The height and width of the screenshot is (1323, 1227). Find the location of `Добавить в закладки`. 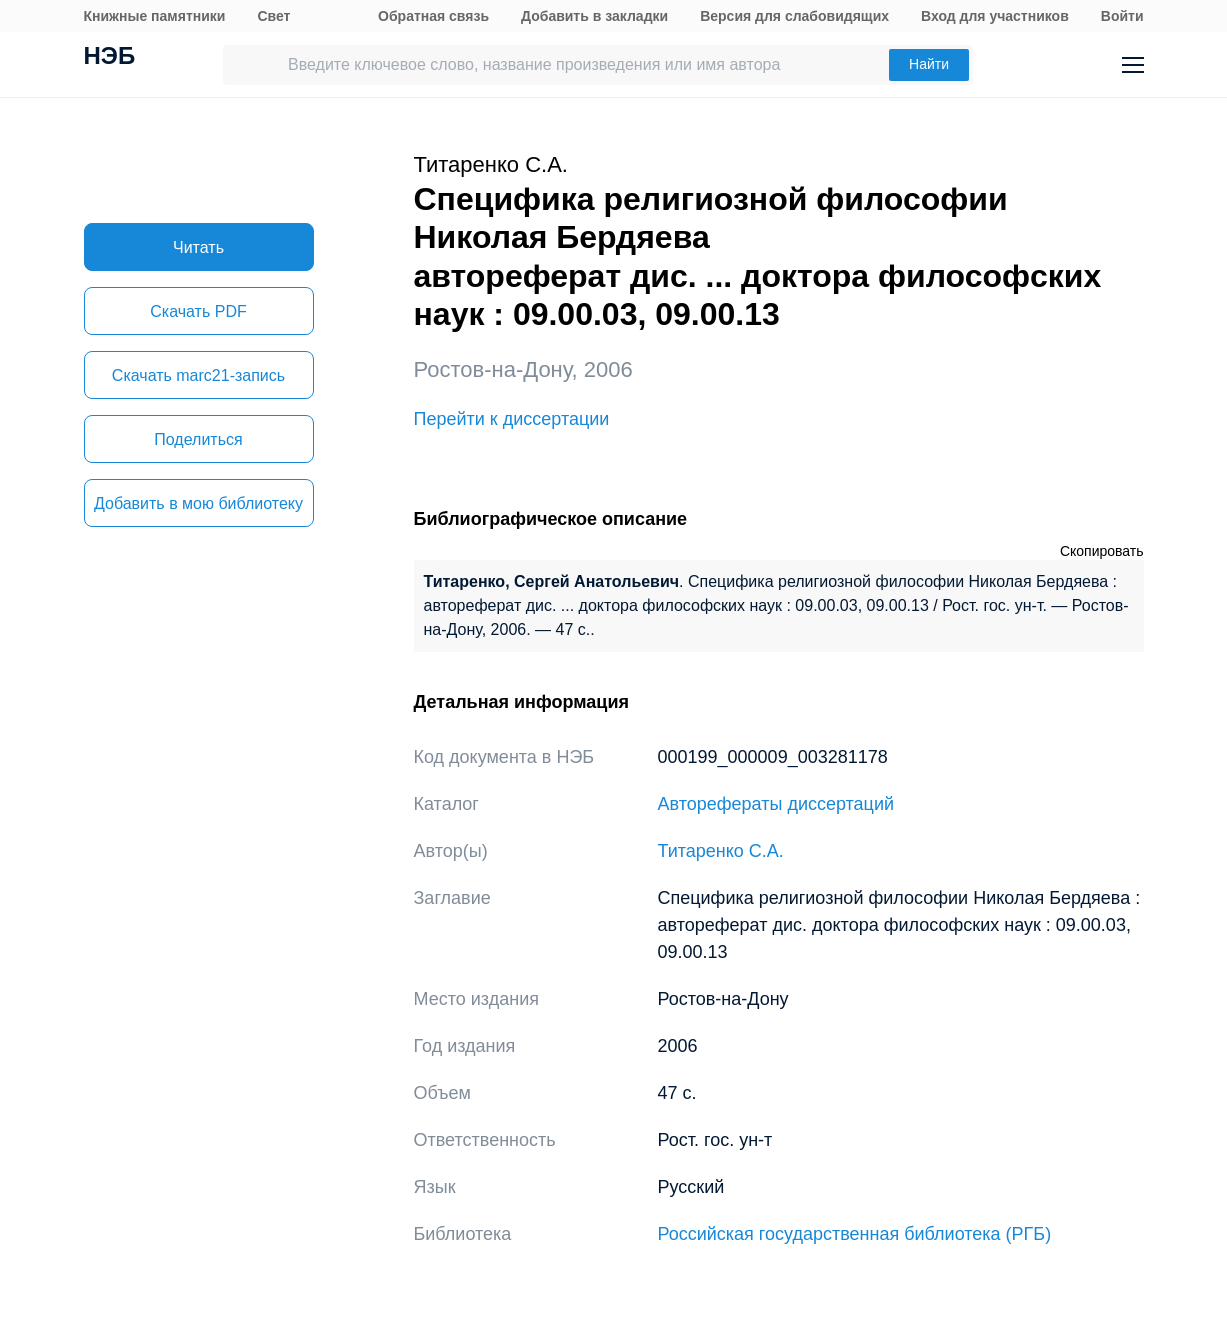

Добавить в закладки is located at coordinates (594, 16).